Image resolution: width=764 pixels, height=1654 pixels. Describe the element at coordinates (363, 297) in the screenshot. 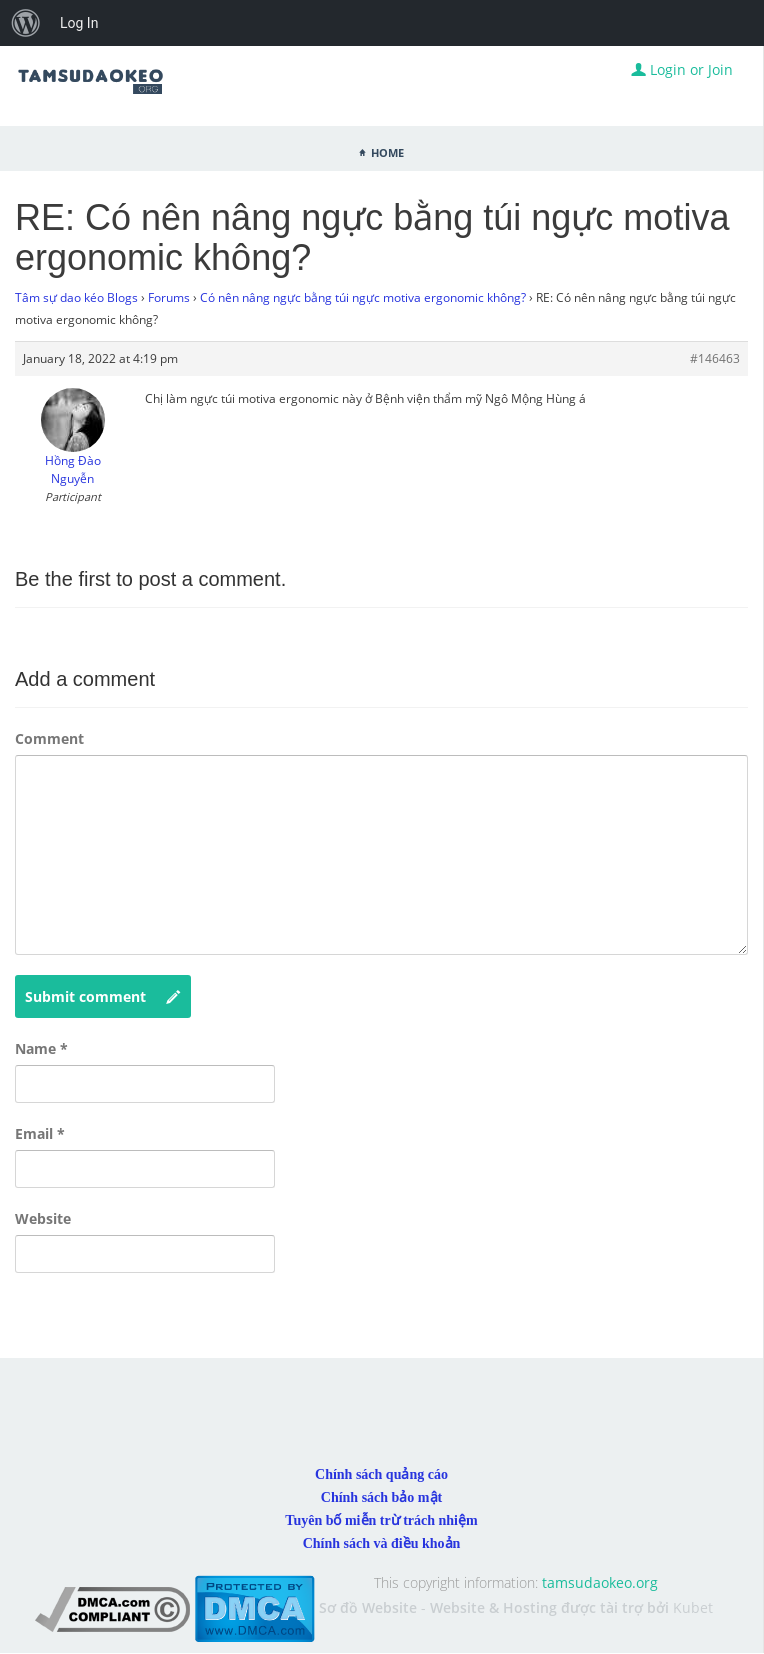

I see `Có nên nâng ngực bằng túi ngực motiva ergonomic không?` at that location.